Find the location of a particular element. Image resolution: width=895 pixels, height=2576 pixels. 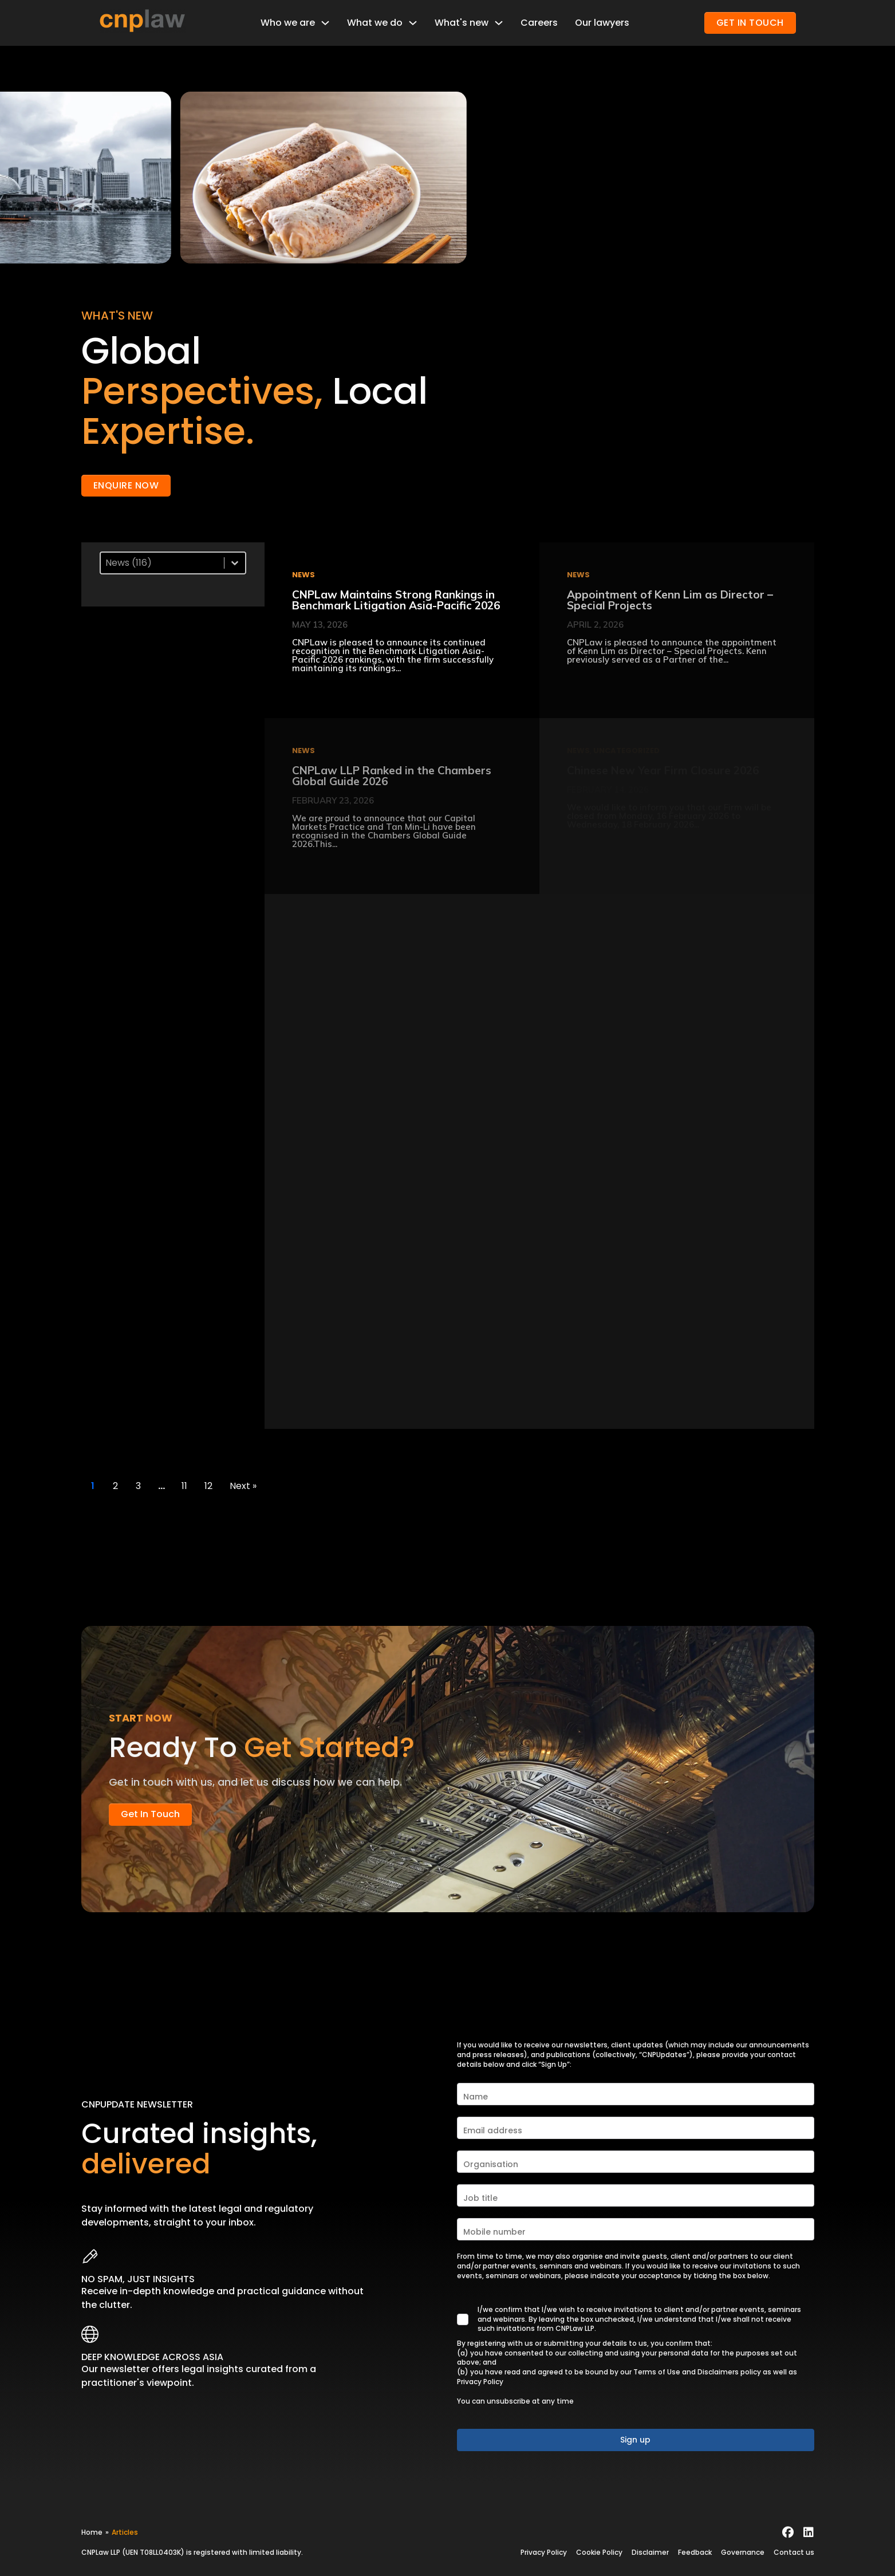

Feedback is located at coordinates (695, 2552).